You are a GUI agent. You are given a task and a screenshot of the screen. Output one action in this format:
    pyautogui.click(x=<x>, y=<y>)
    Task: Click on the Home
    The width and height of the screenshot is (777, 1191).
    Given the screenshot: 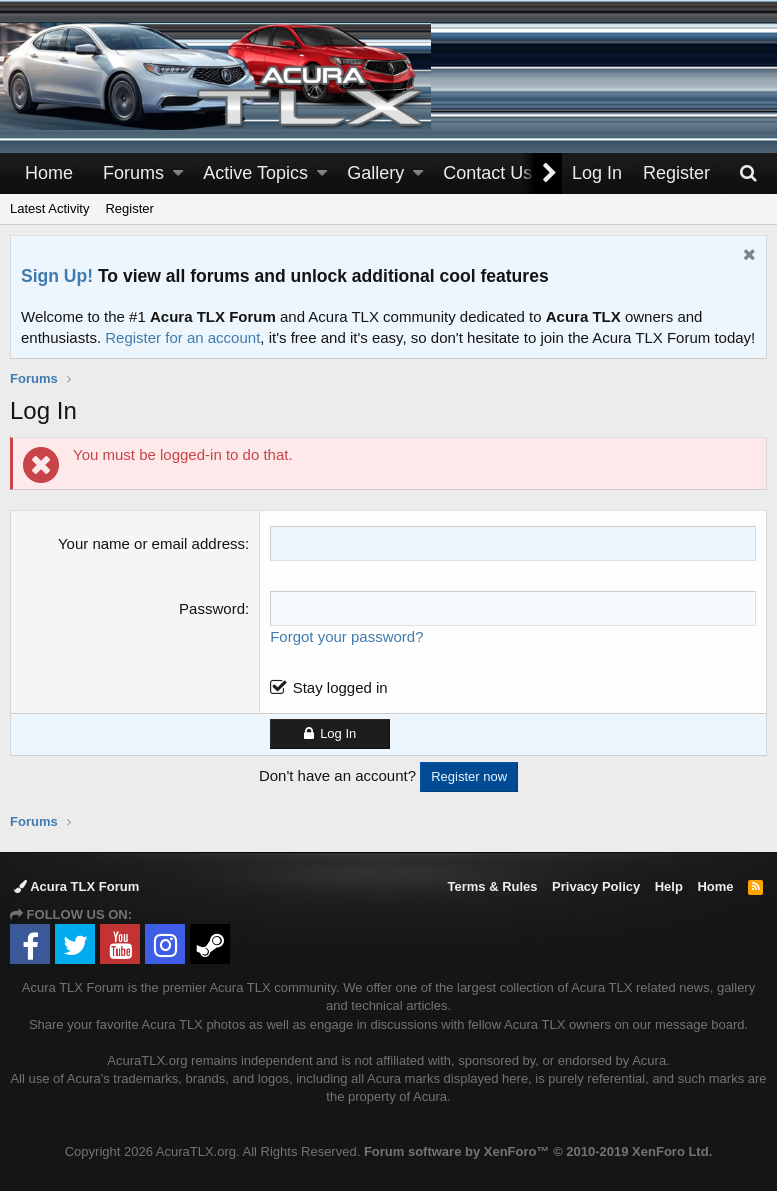 What is the action you would take?
    pyautogui.click(x=49, y=173)
    